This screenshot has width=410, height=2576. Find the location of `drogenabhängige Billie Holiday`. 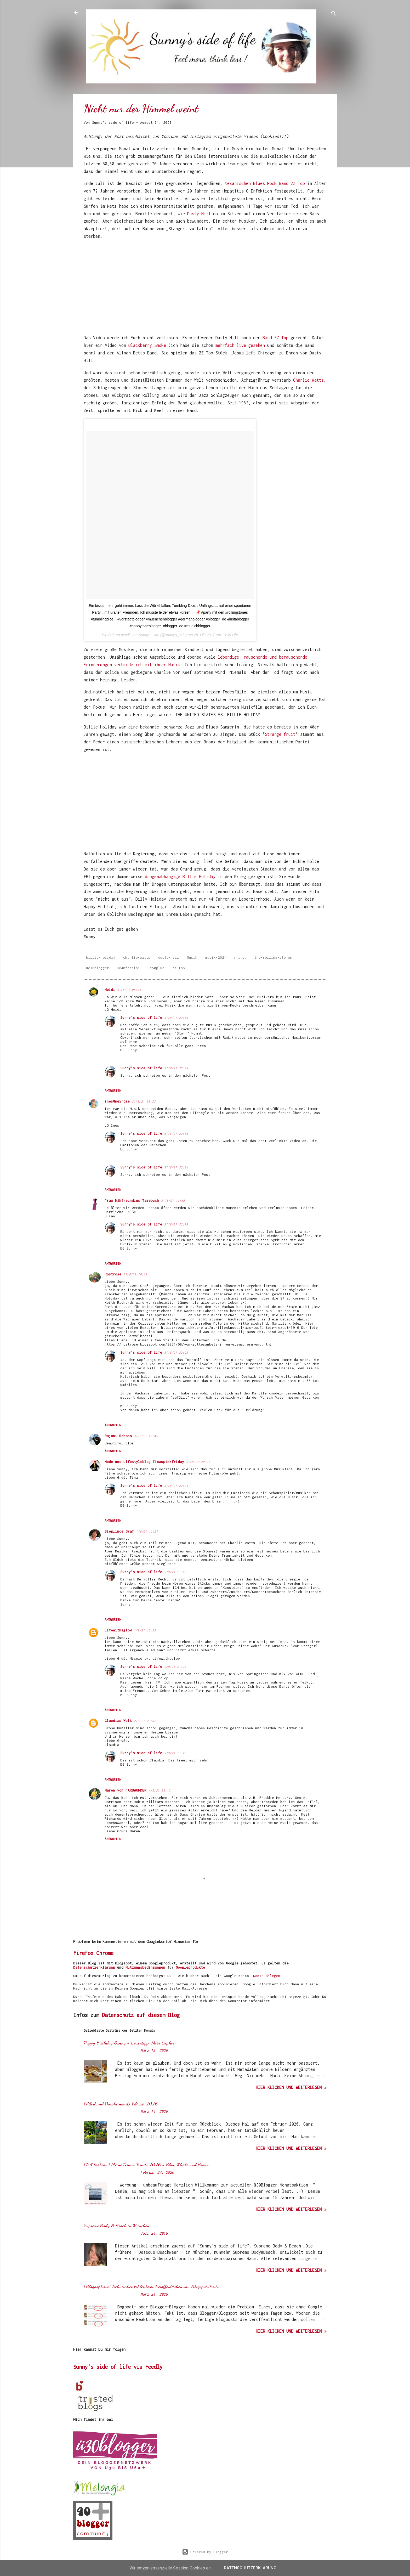

drogenabhängige Billie Holiday is located at coordinates (180, 876).